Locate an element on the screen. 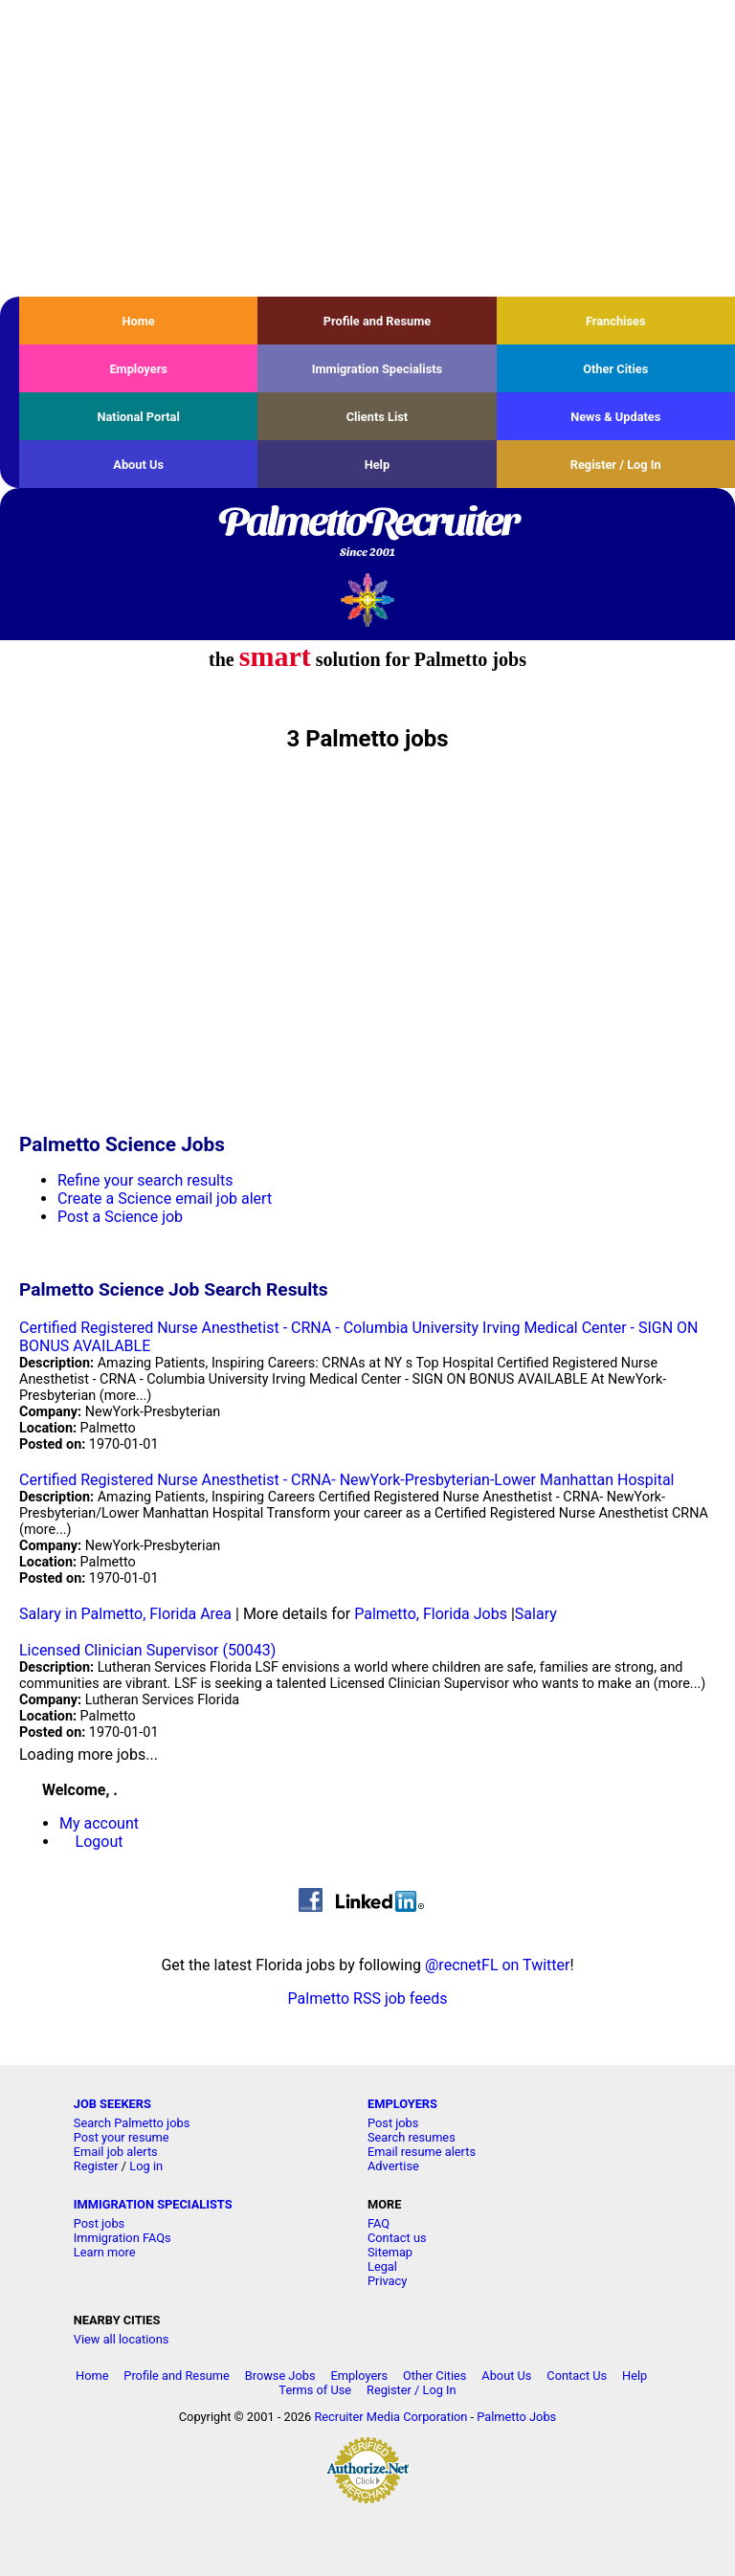 This screenshot has width=735, height=2576. Other Cities is located at coordinates (615, 369).